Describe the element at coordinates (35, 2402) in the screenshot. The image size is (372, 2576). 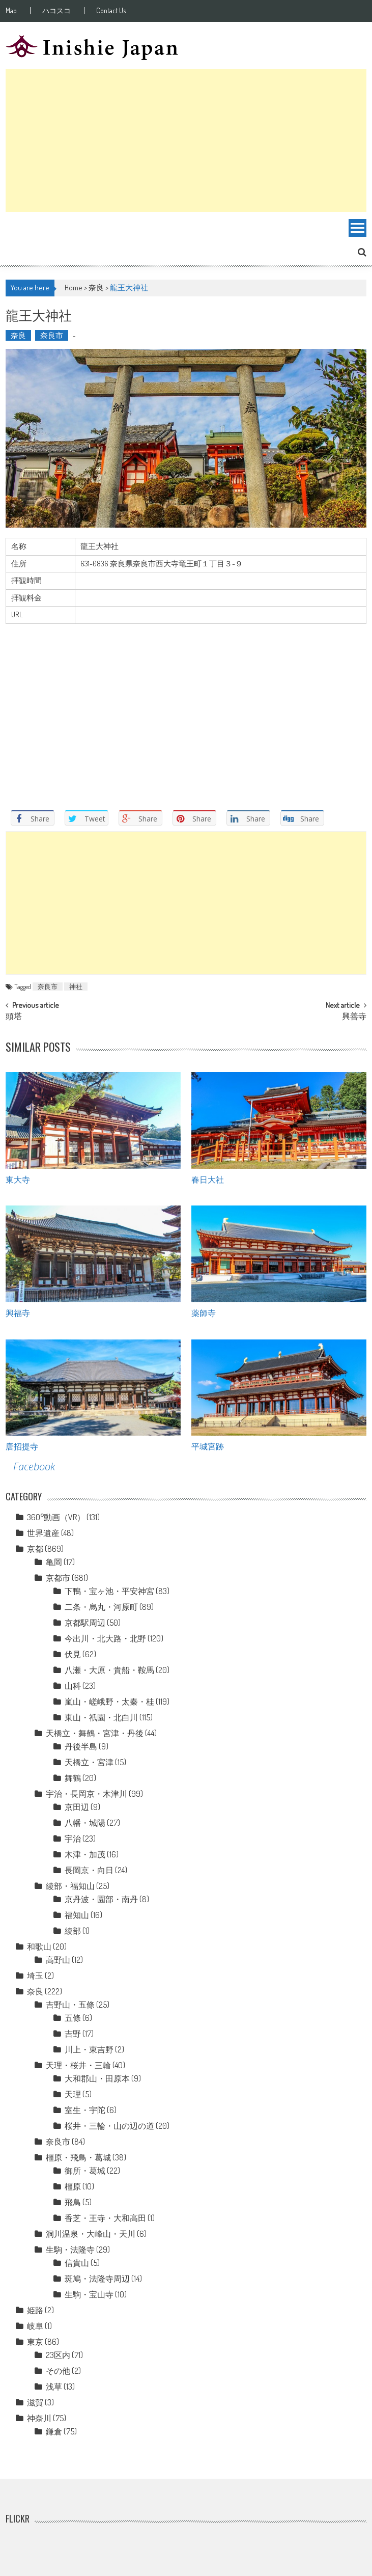
I see `滋賀` at that location.